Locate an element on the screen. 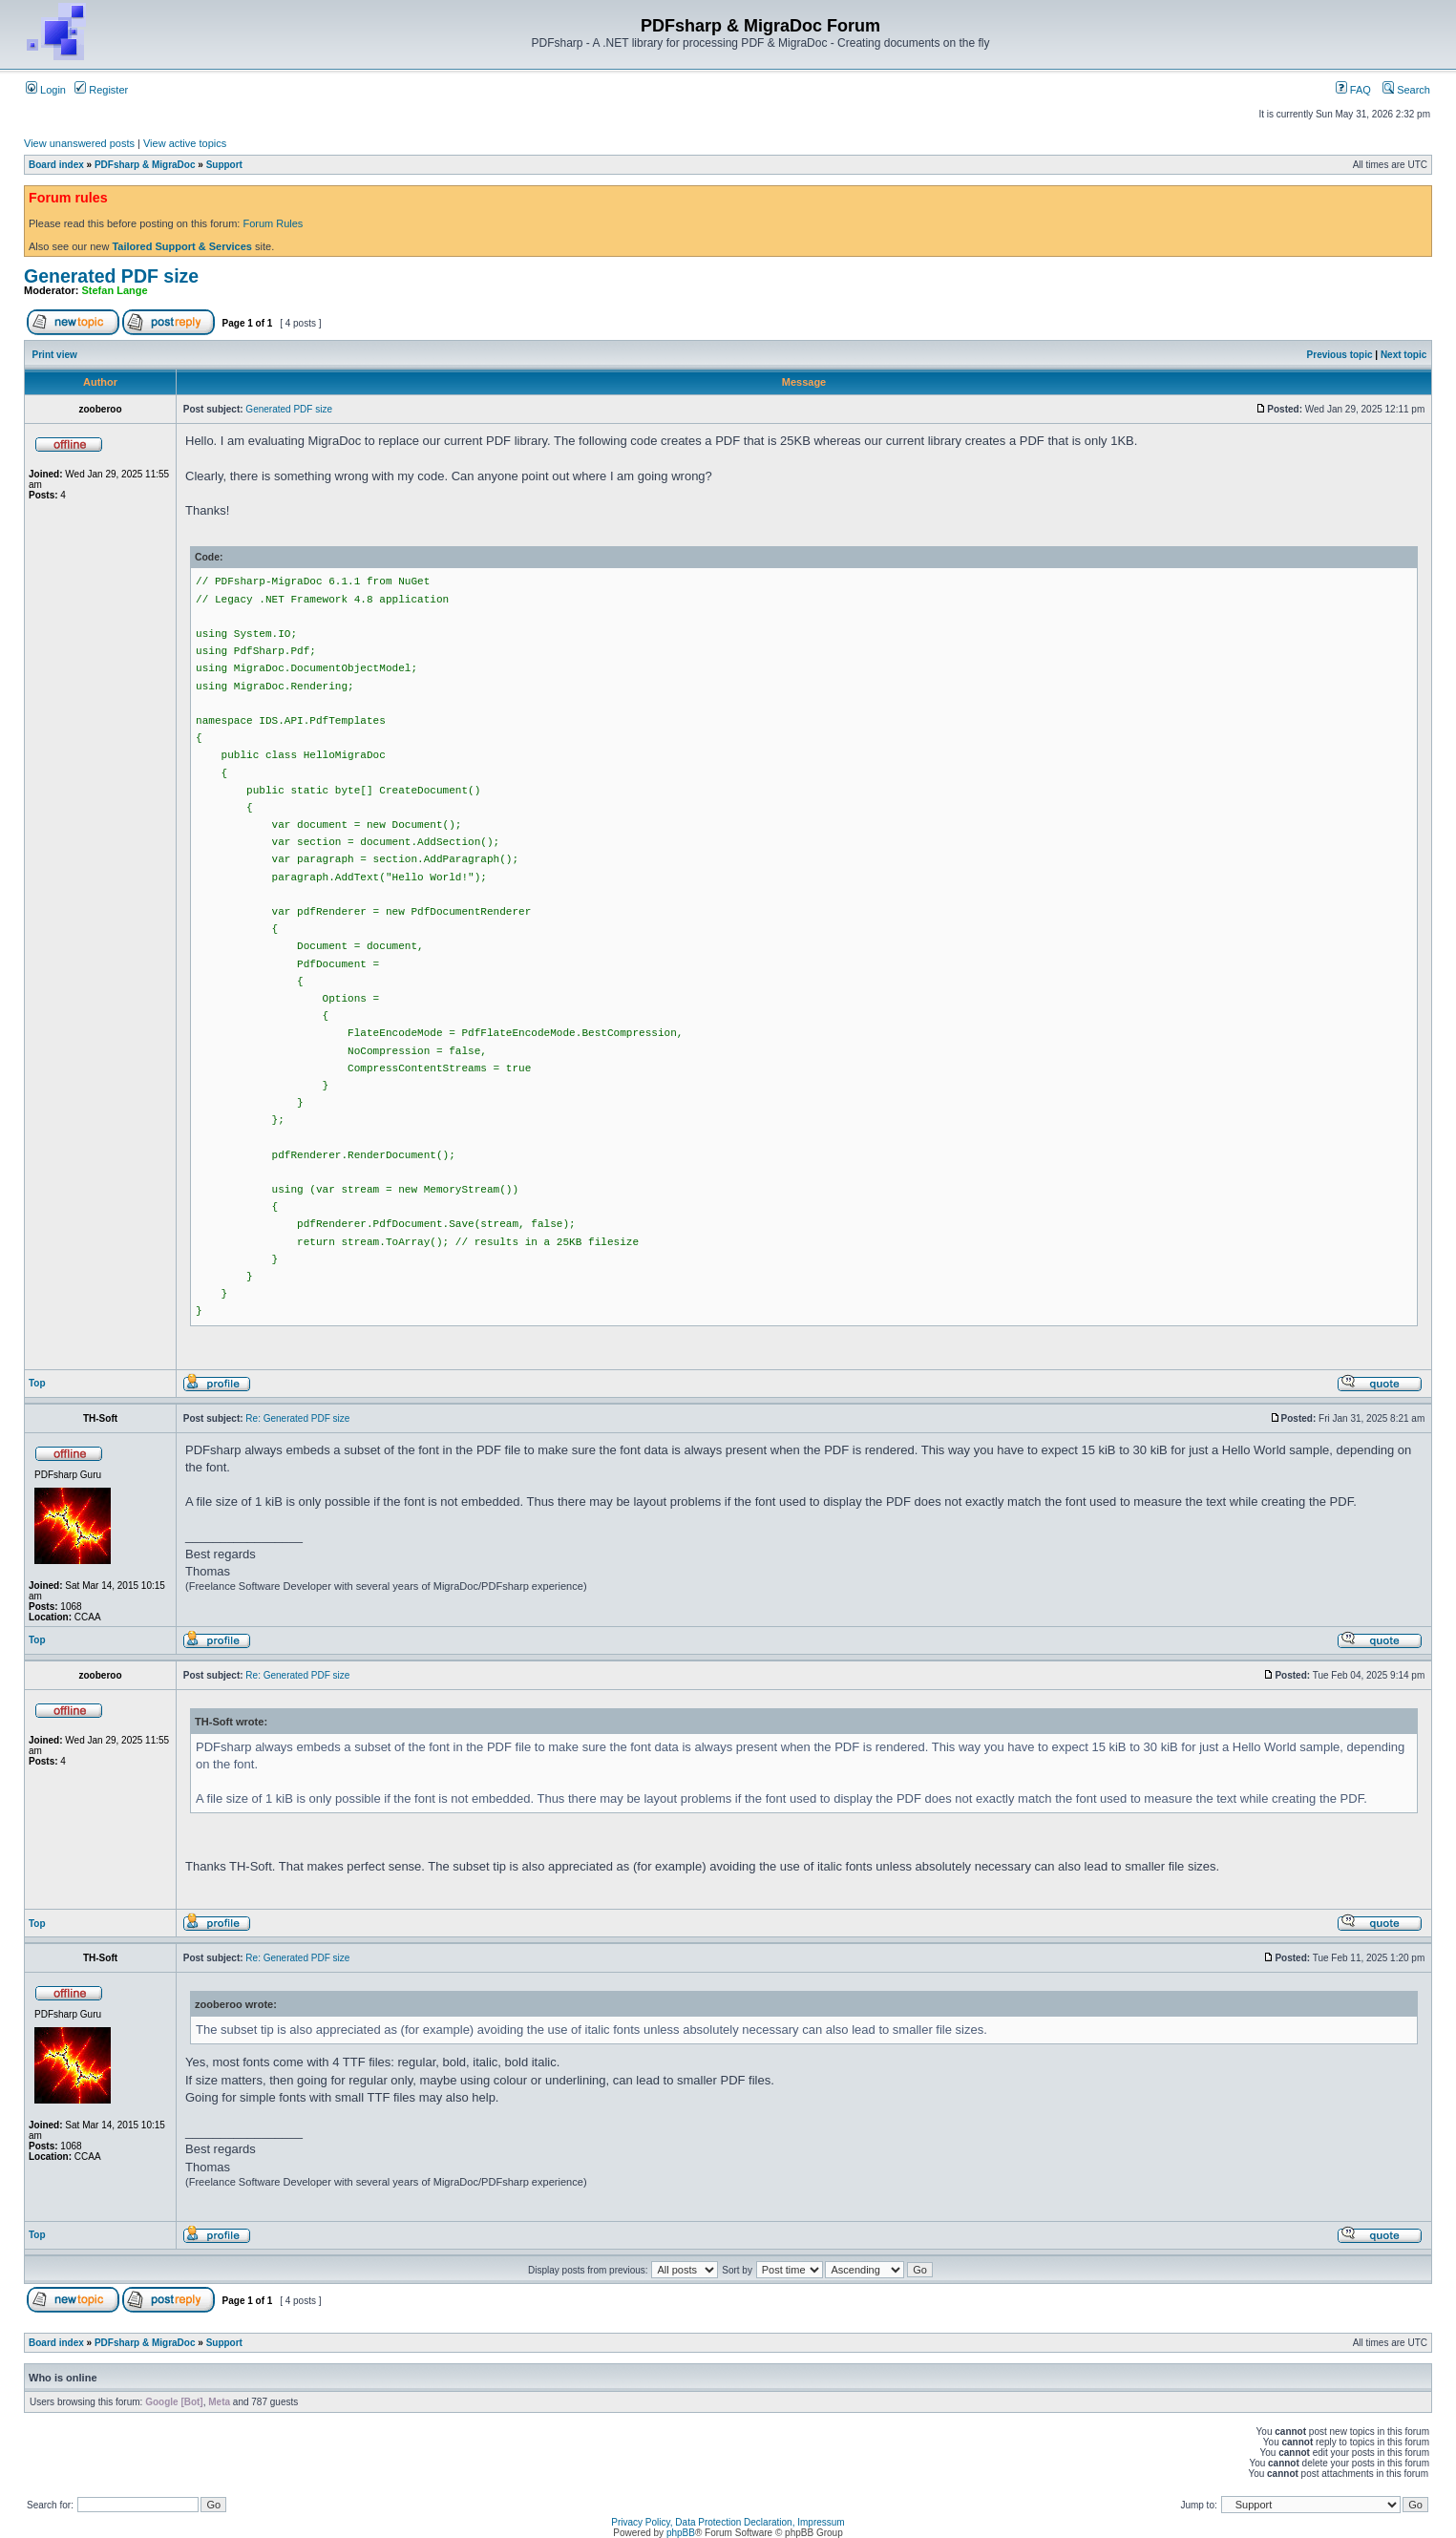 The height and width of the screenshot is (2538, 1456). Re: Generated PDF size is located at coordinates (297, 1418).